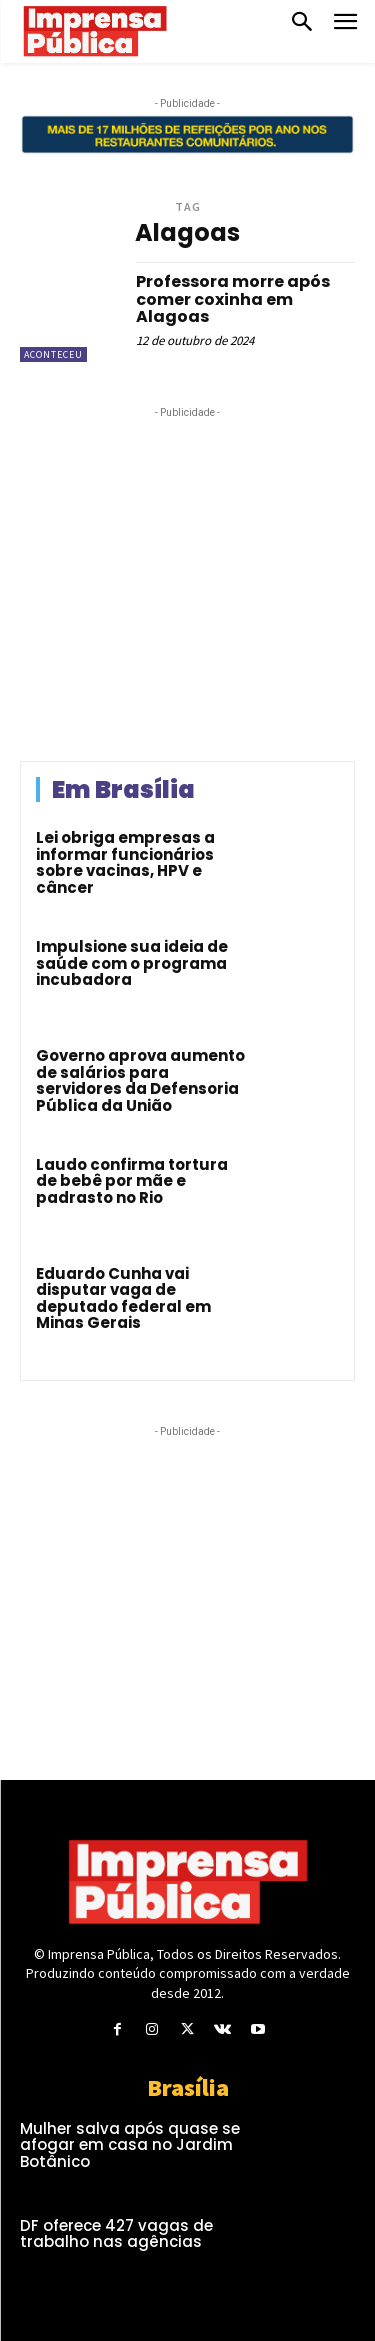 The image size is (375, 2341). I want to click on Laudo confirma tortura de bebê por mãe e padrasto no Rio, so click(132, 1181).